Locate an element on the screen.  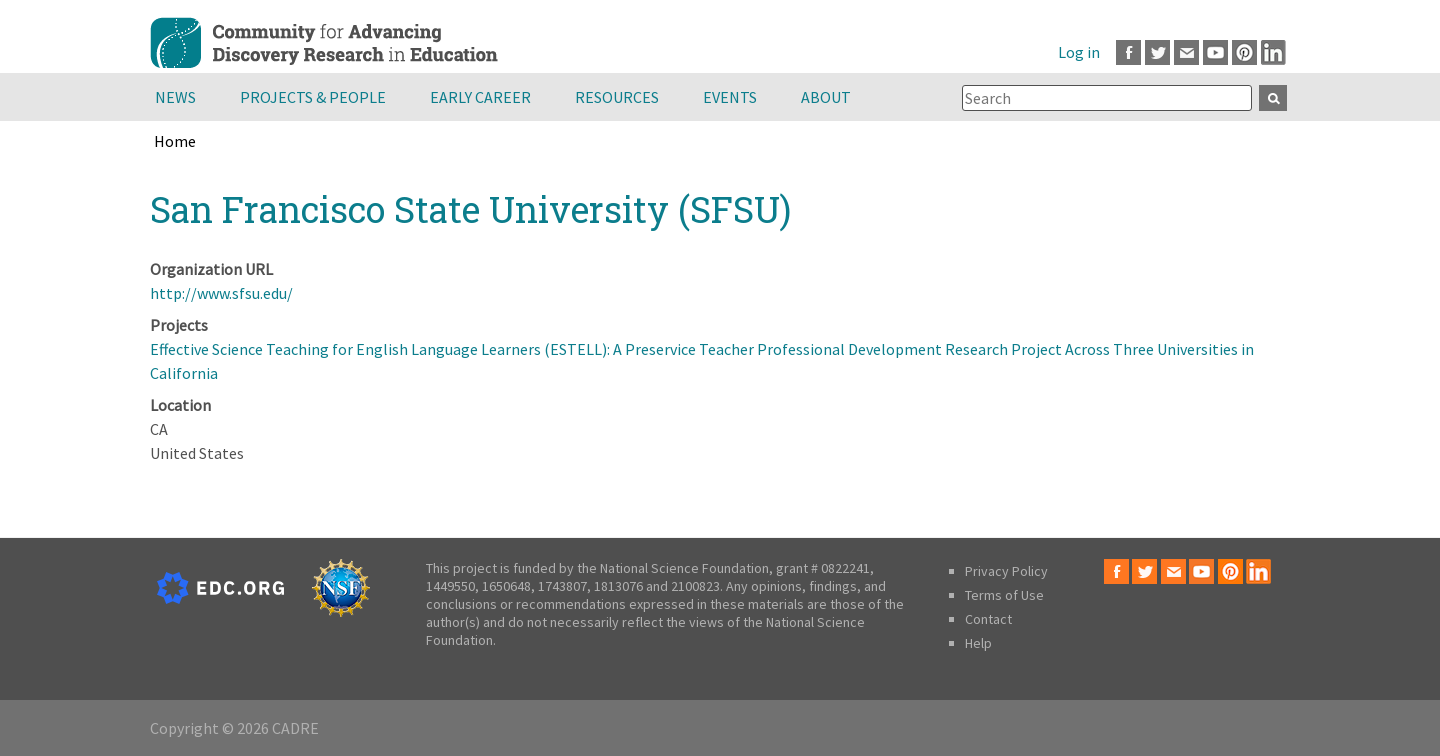
Email is located at coordinates (1186, 52).